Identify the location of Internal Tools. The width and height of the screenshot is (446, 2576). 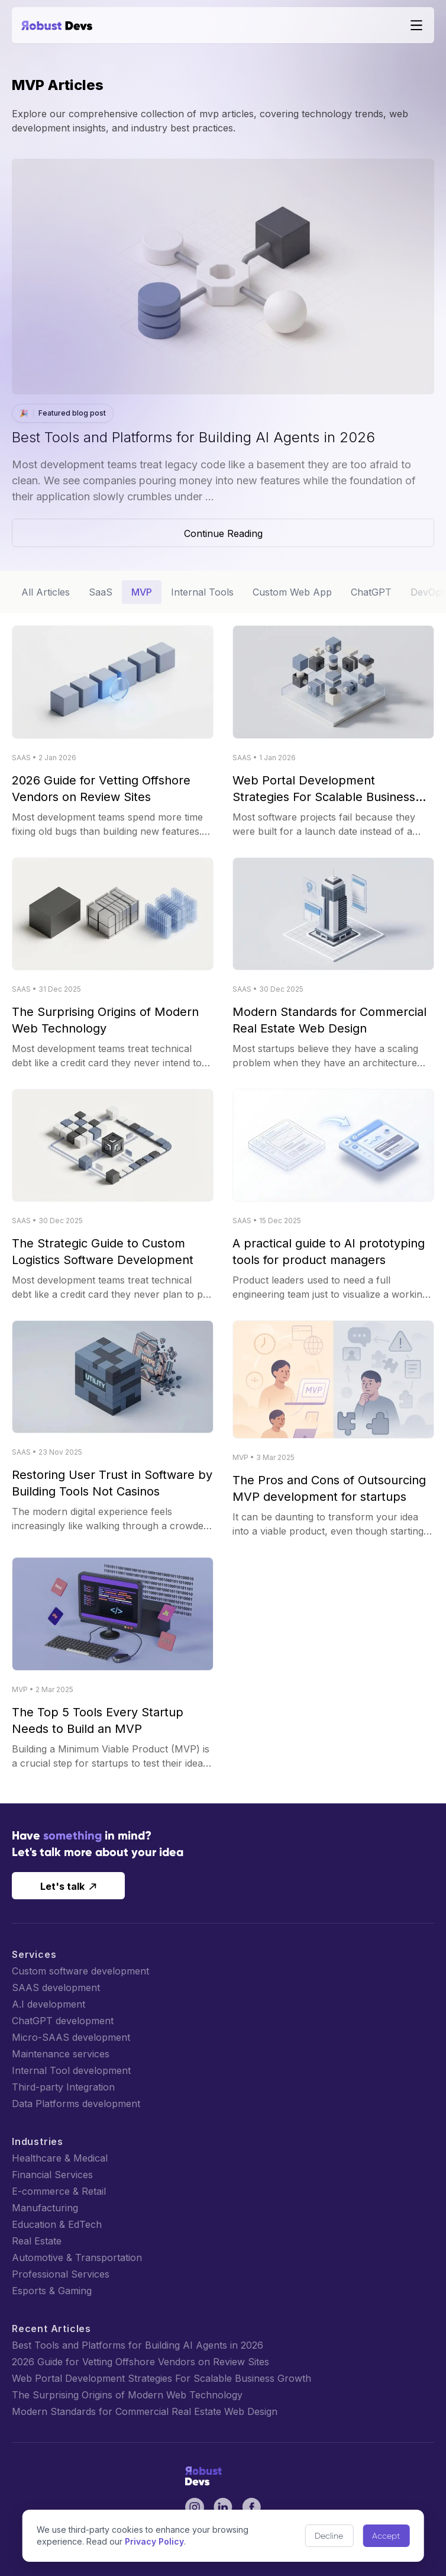
(202, 592).